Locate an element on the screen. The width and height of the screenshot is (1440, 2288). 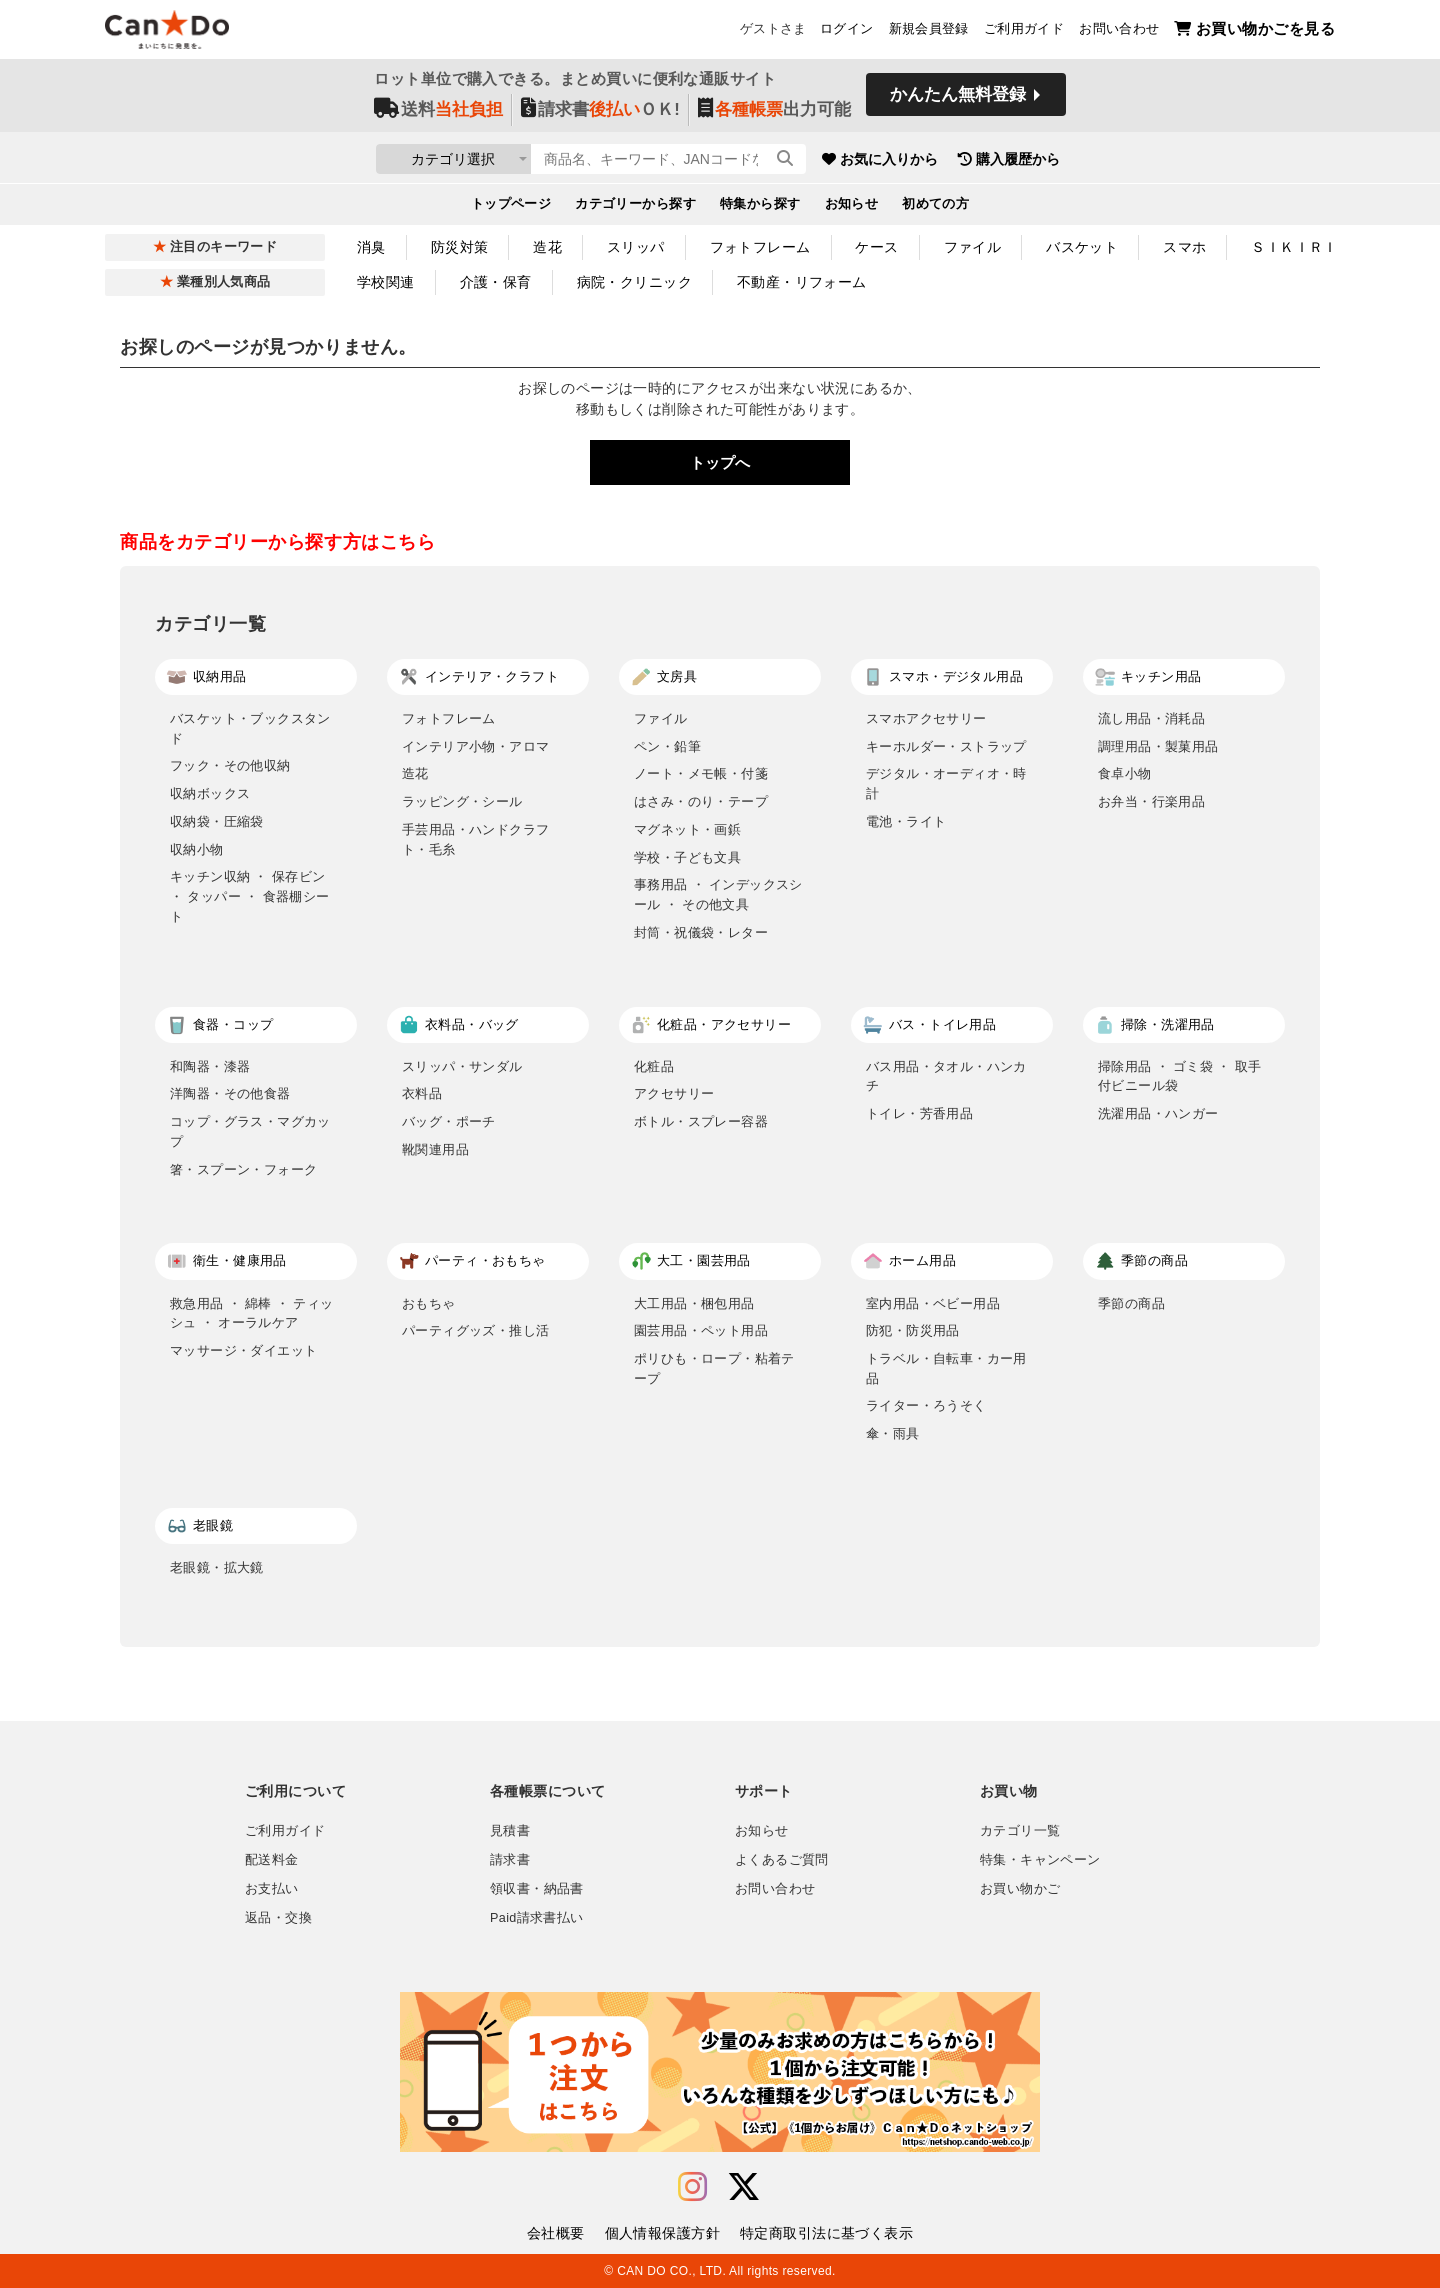
バッグ・ポーチ is located at coordinates (449, 1121).